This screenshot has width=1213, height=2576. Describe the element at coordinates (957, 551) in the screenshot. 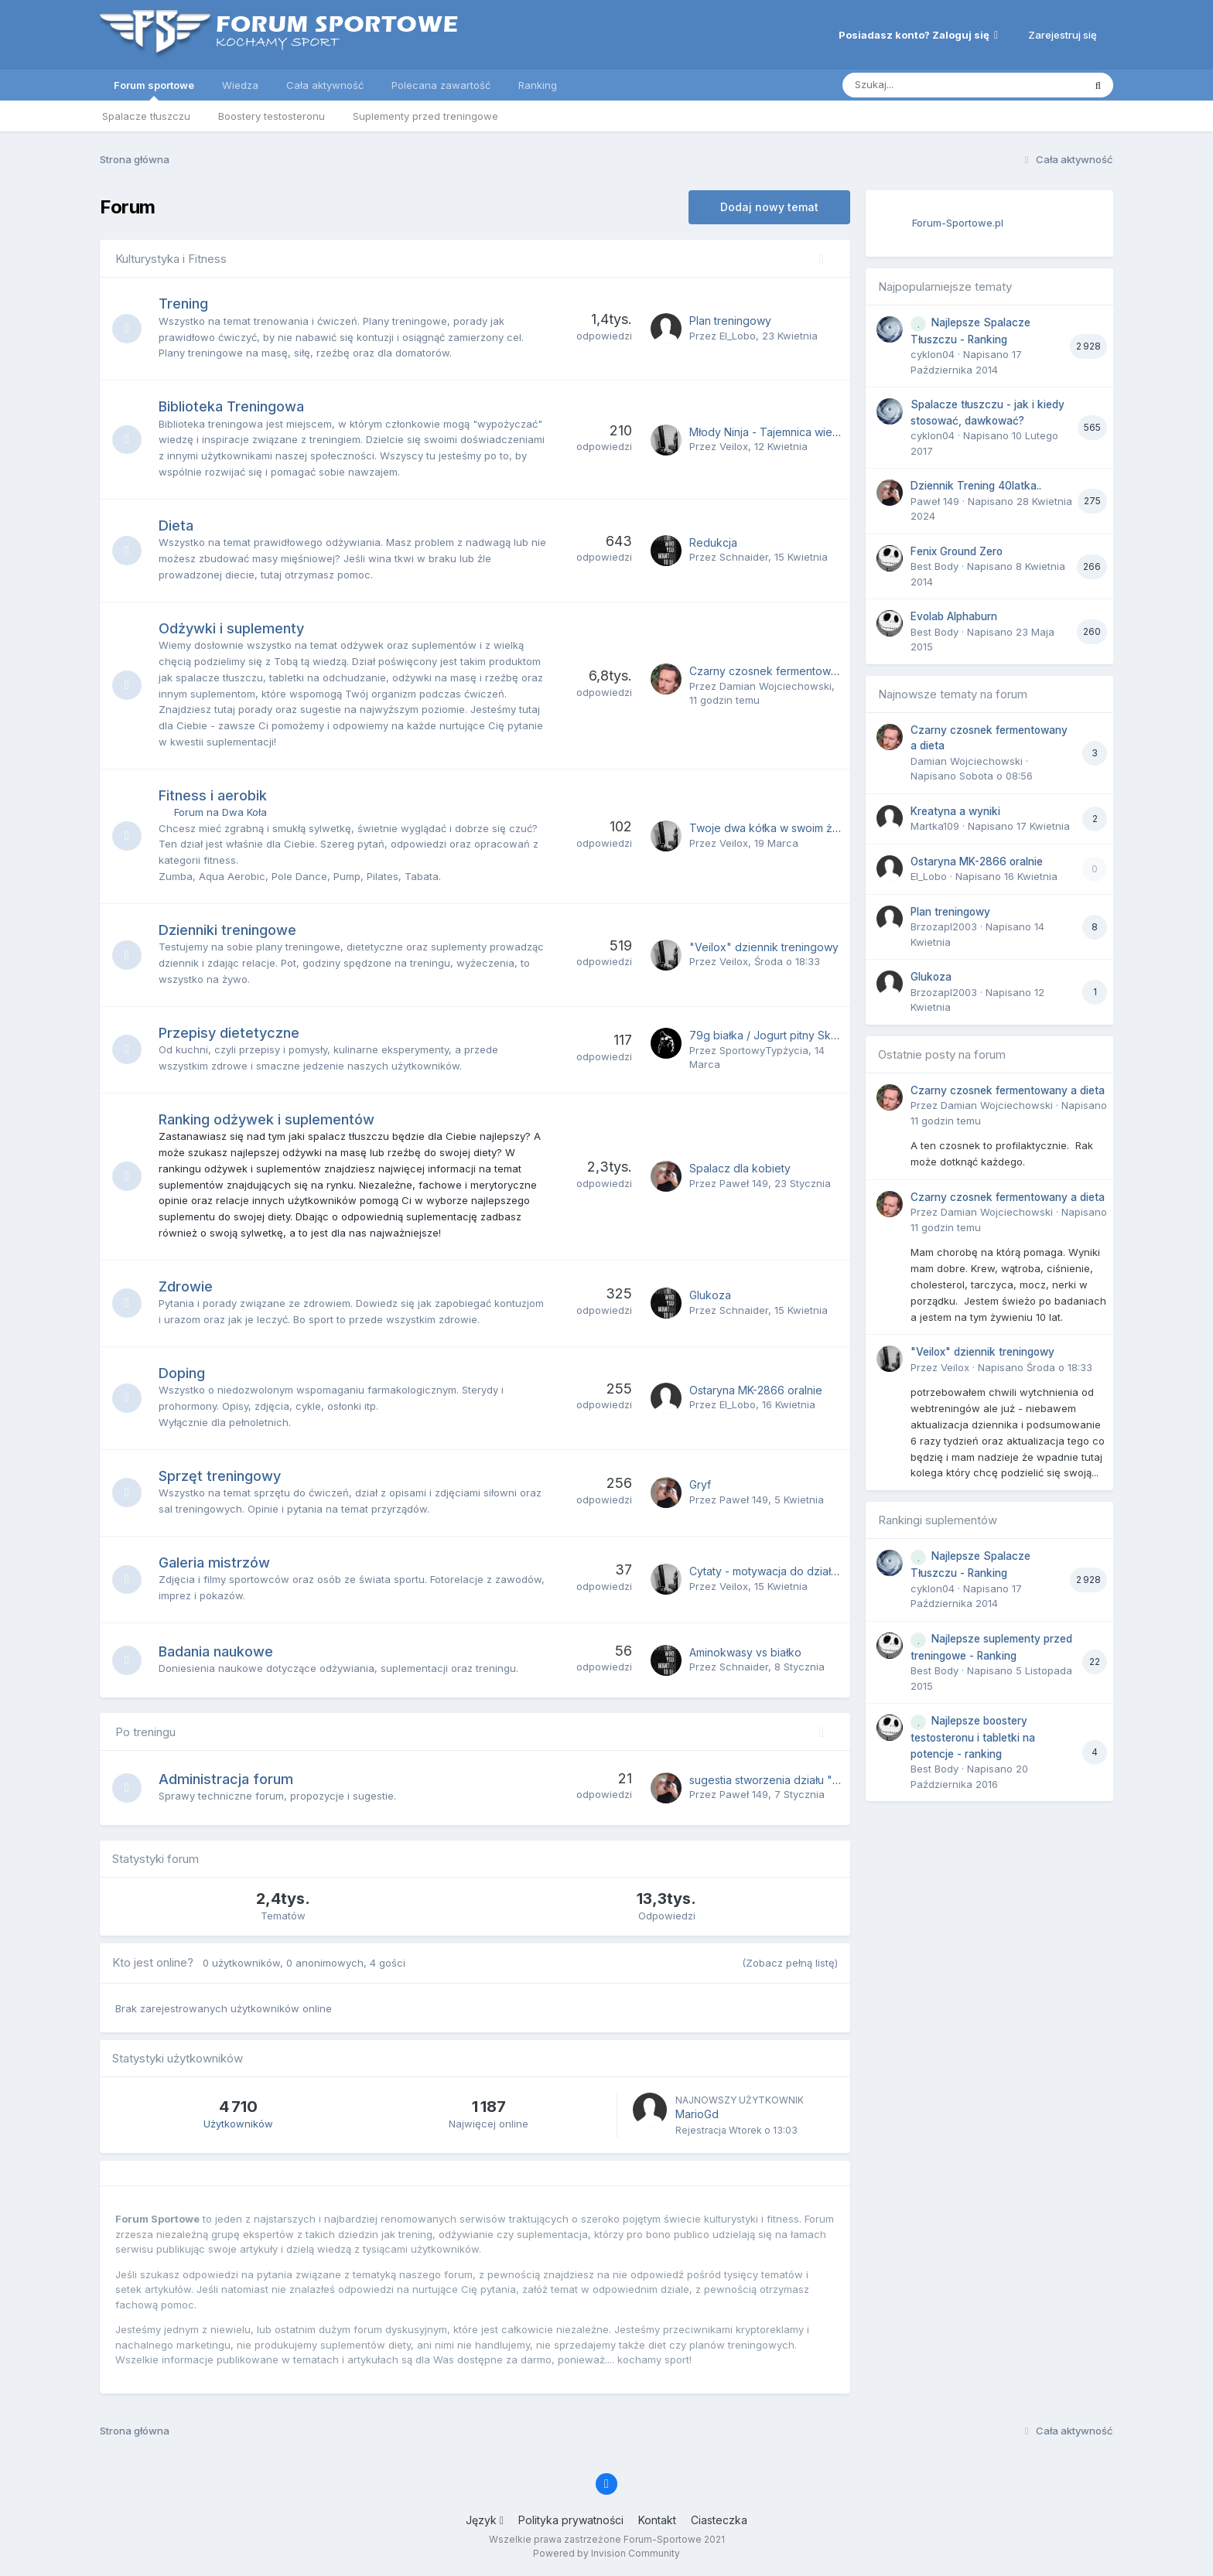

I see `Fenix Ground Zero` at that location.